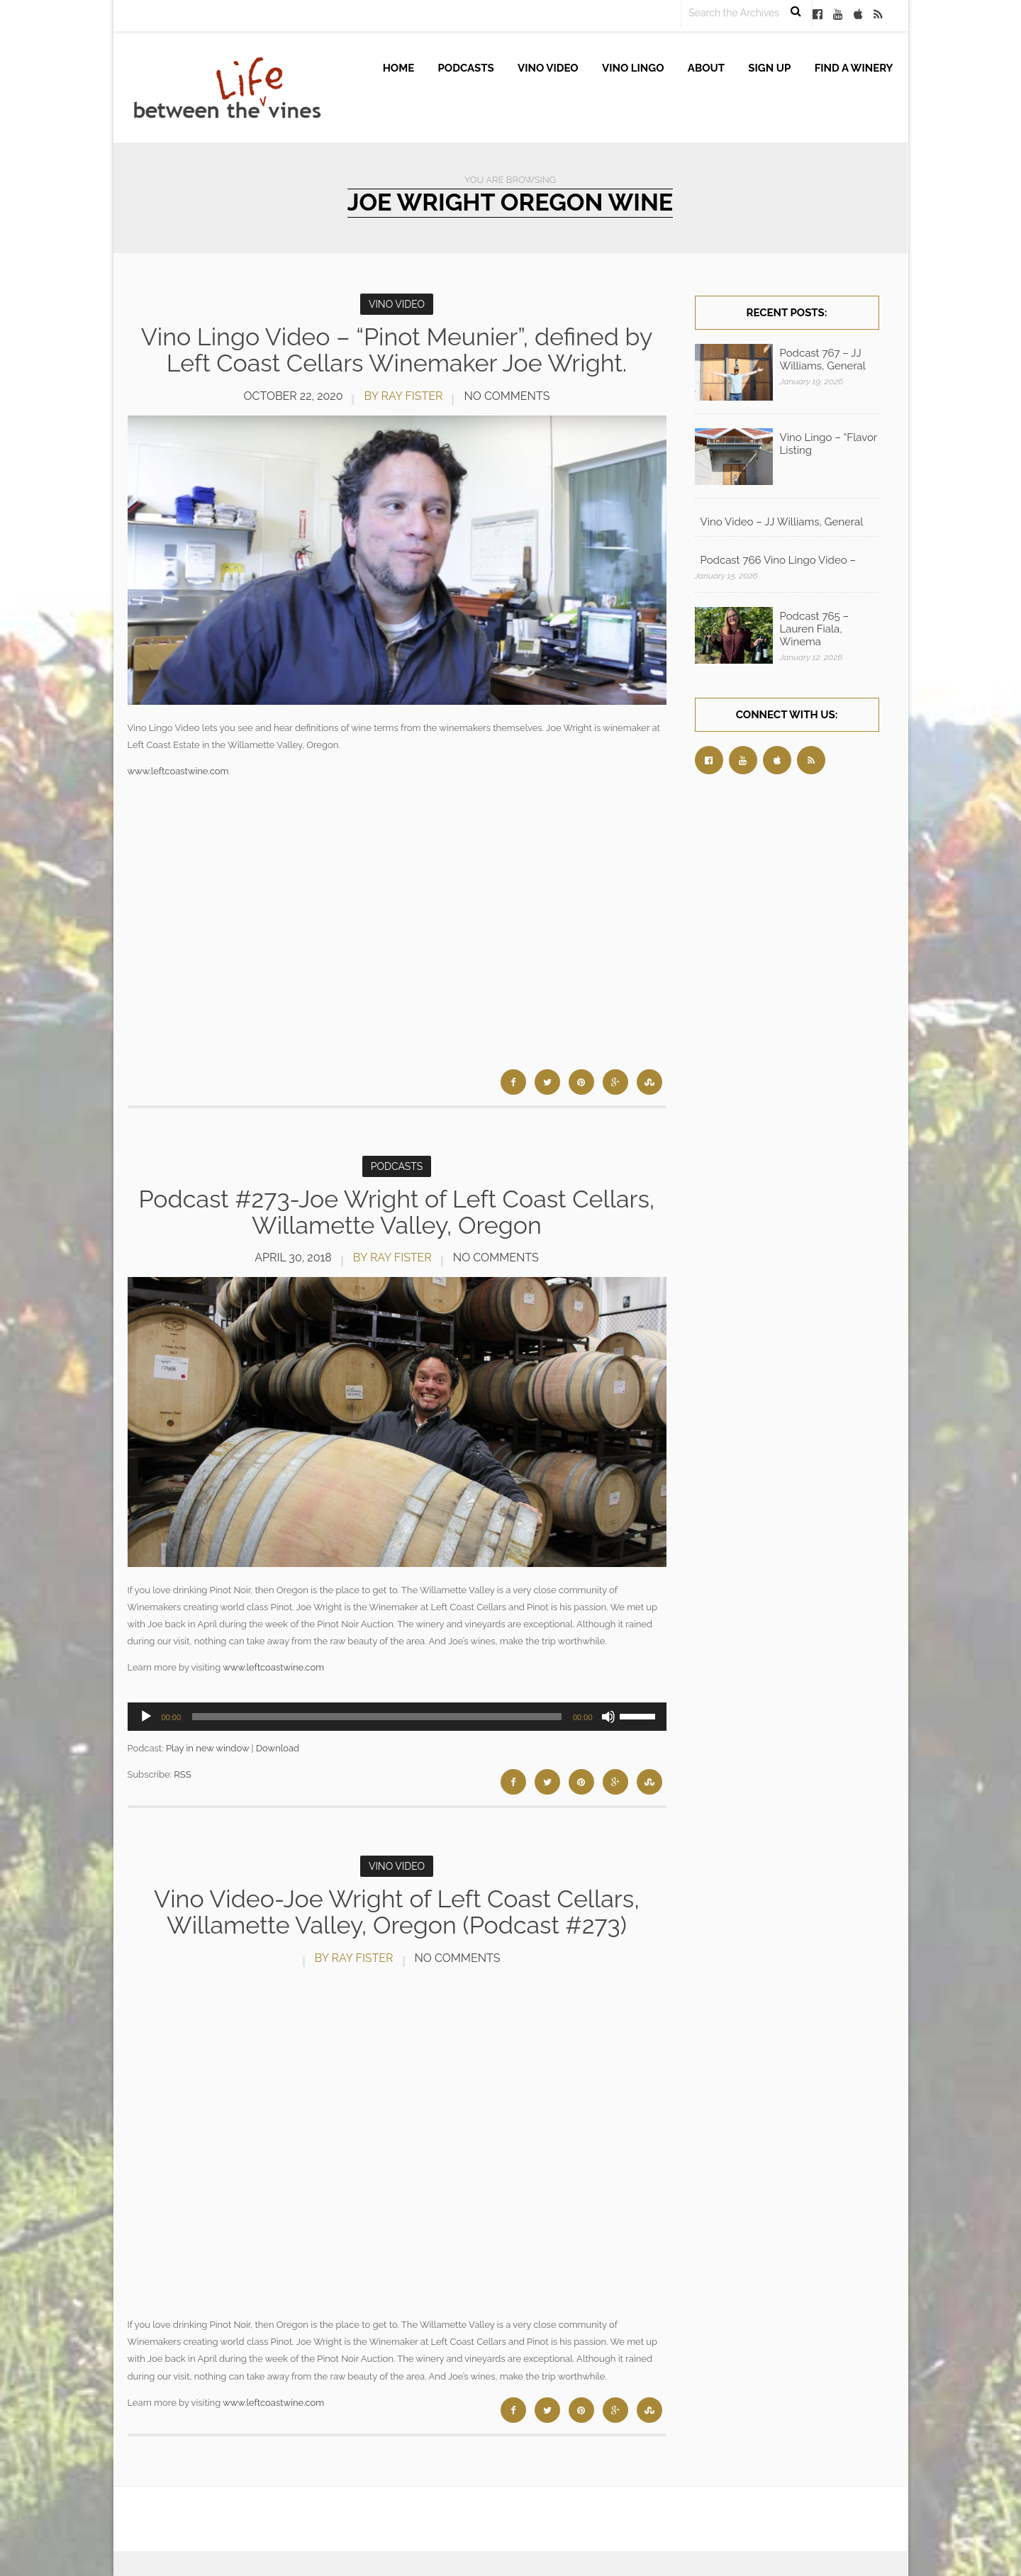 This screenshot has width=1021, height=2576. What do you see at coordinates (823, 359) in the screenshot?
I see `Podcast 767 – JJ Williams, General` at bounding box center [823, 359].